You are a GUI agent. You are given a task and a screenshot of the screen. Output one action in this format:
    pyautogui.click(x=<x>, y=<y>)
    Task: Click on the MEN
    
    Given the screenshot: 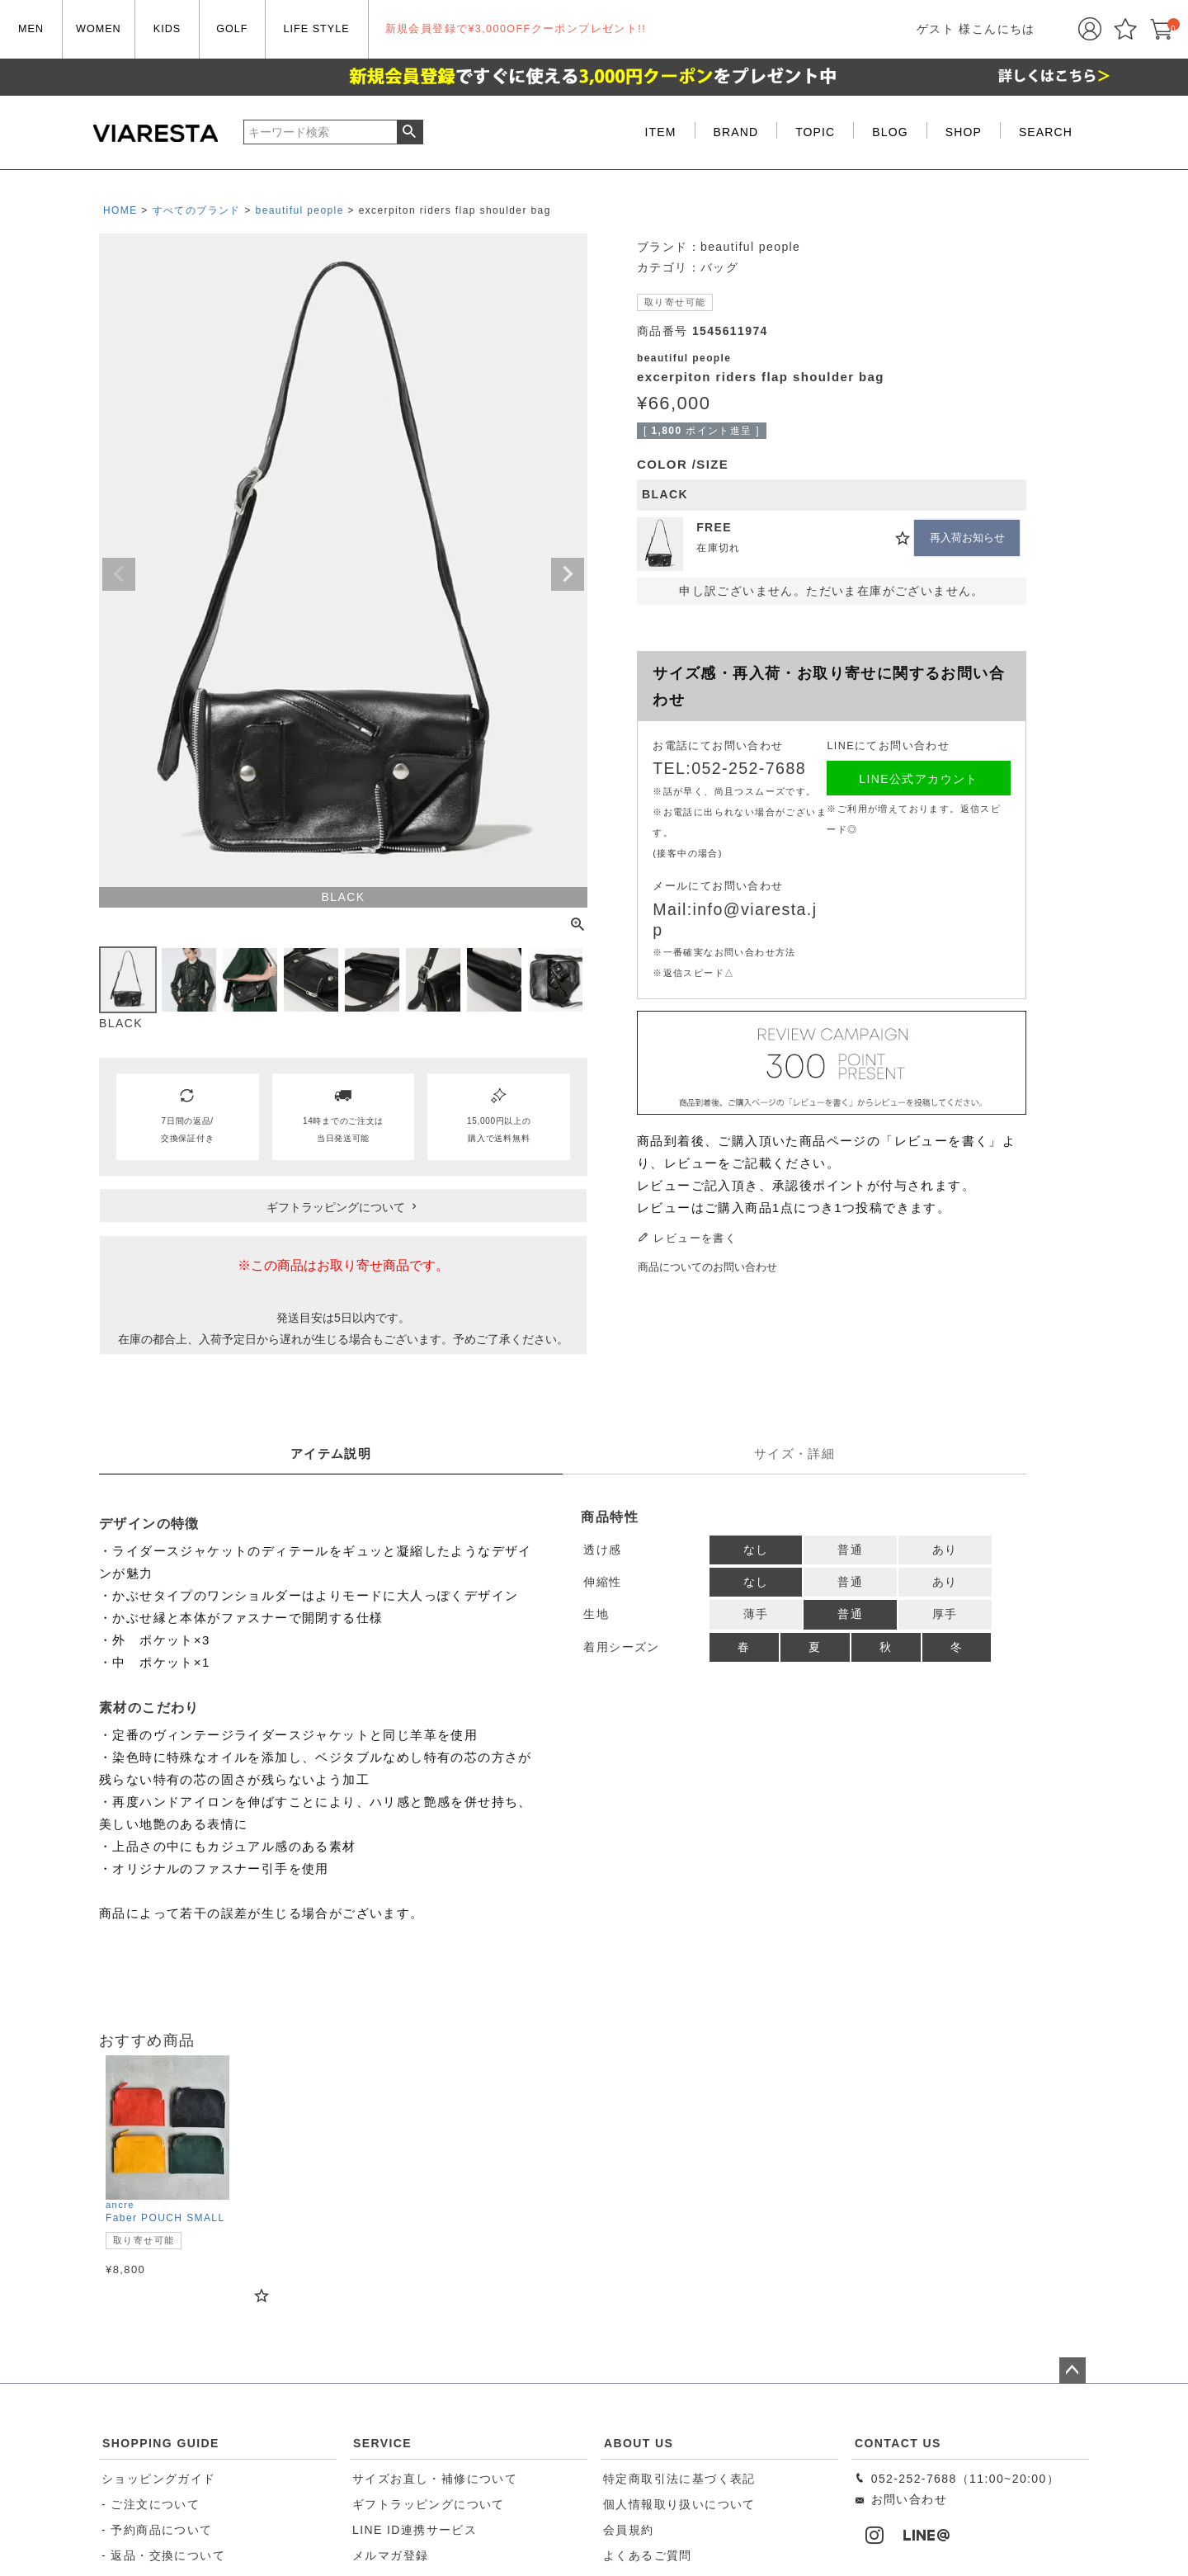 What is the action you would take?
    pyautogui.click(x=31, y=29)
    